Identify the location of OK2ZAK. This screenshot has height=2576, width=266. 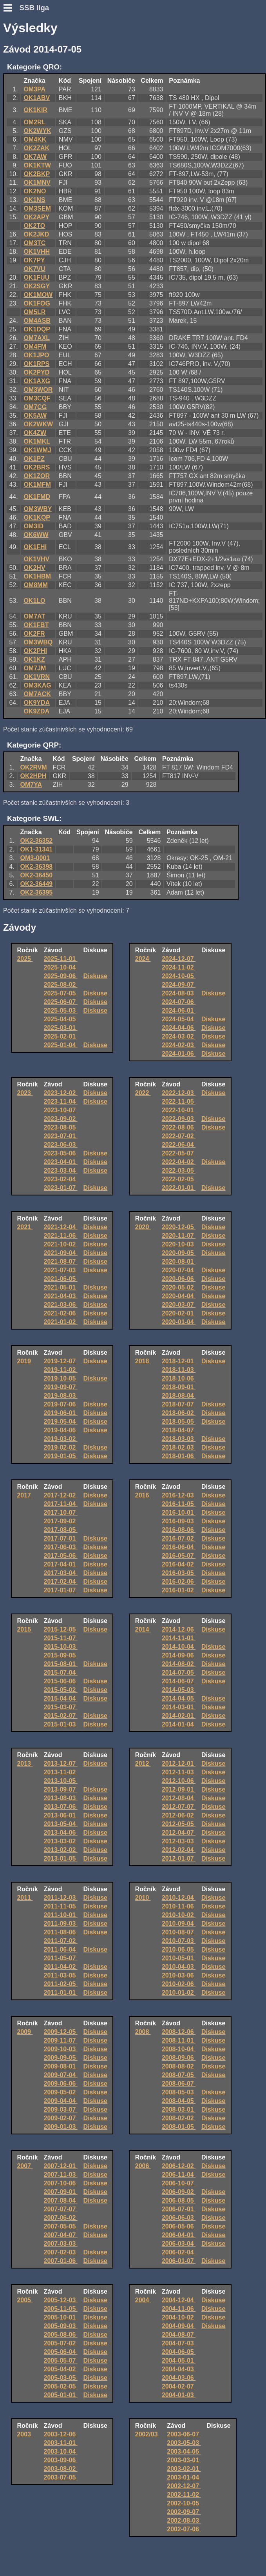
(36, 148).